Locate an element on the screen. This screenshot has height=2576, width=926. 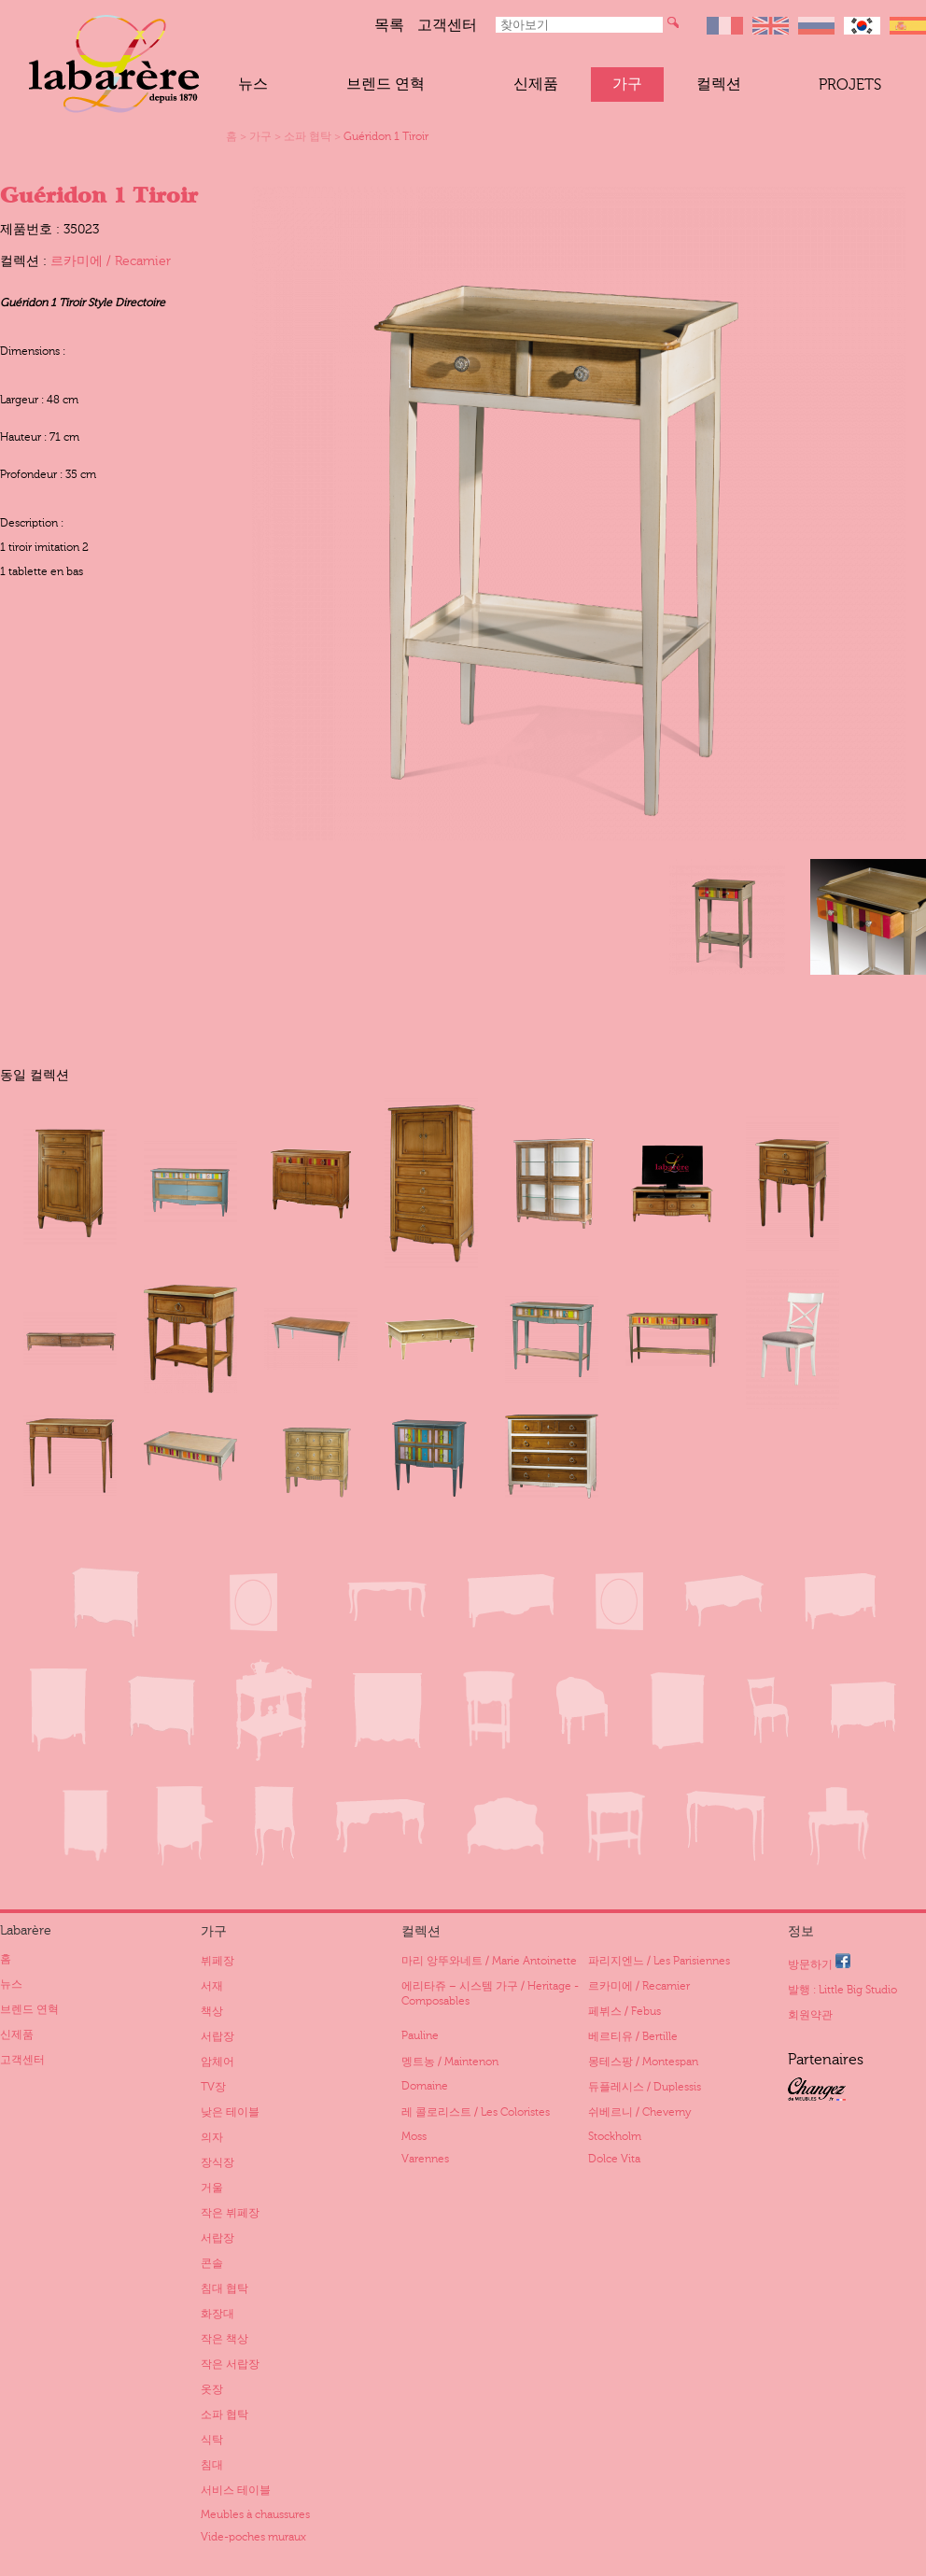
옷장 is located at coordinates (212, 2389).